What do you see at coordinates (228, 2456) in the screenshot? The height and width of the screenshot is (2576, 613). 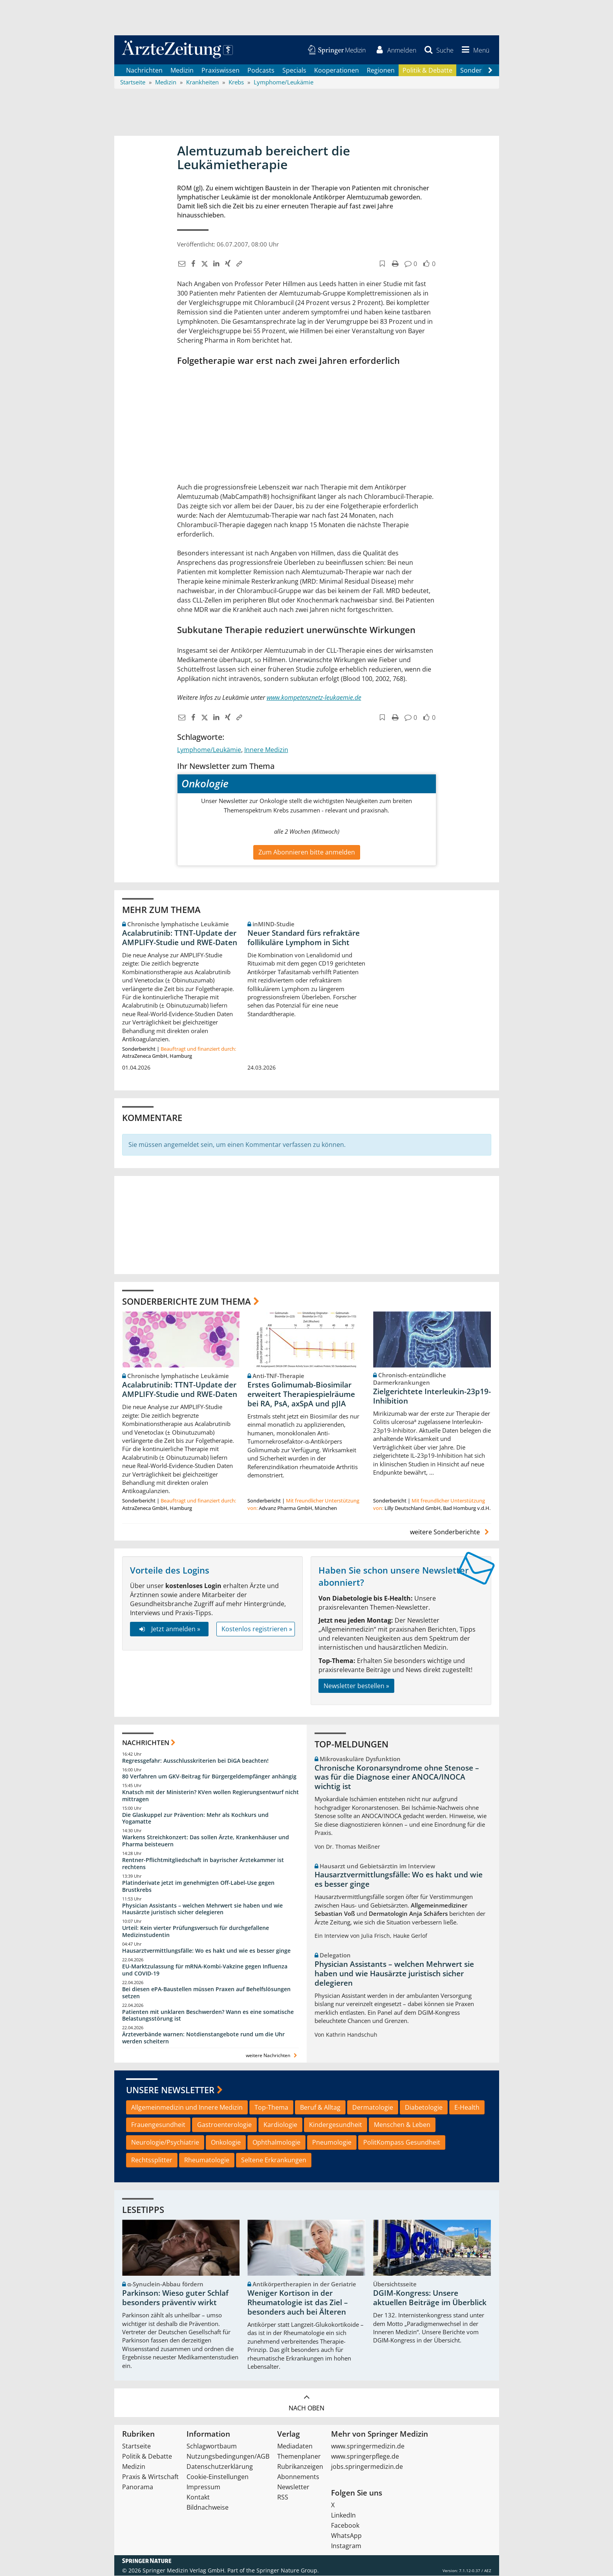 I see `Nutzungsbedingungen/AGB` at bounding box center [228, 2456].